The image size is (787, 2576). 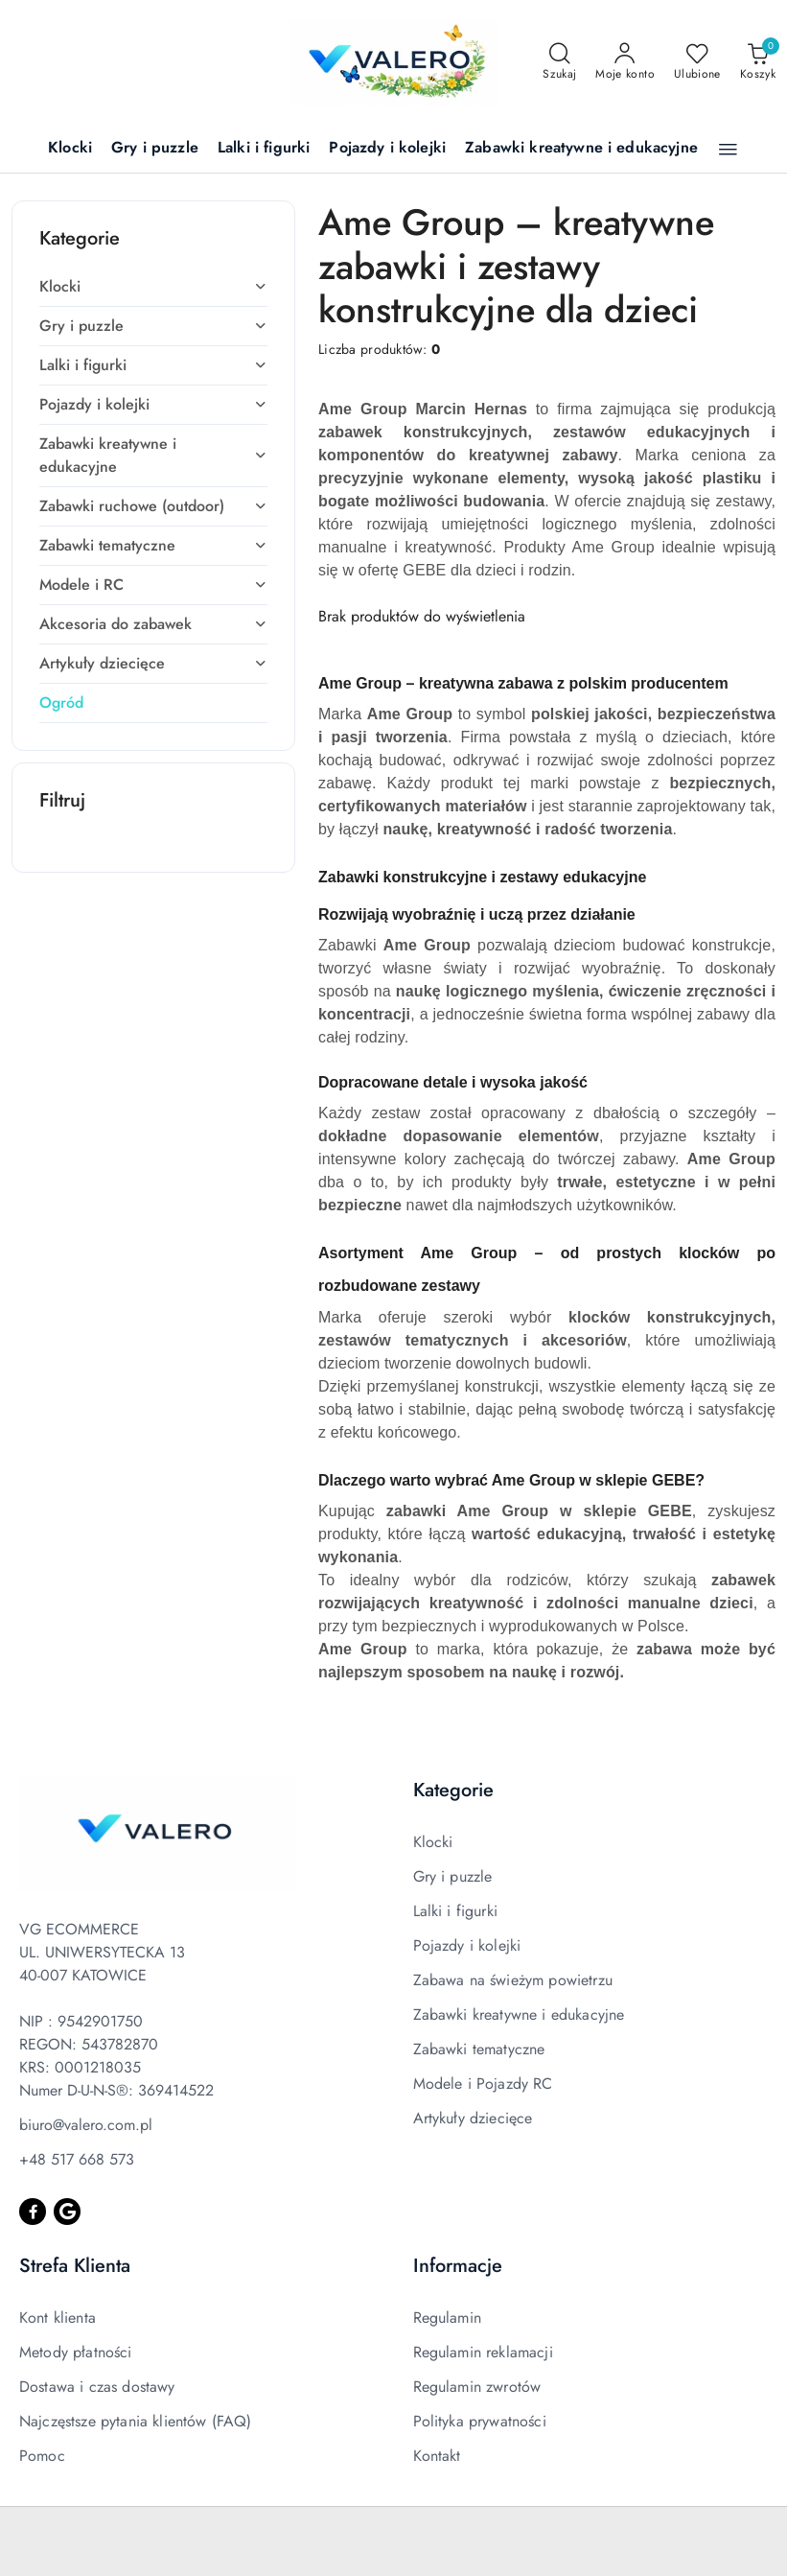 What do you see at coordinates (757, 62) in the screenshot?
I see `[Liczba produktów w koszyku: 0]` at bounding box center [757, 62].